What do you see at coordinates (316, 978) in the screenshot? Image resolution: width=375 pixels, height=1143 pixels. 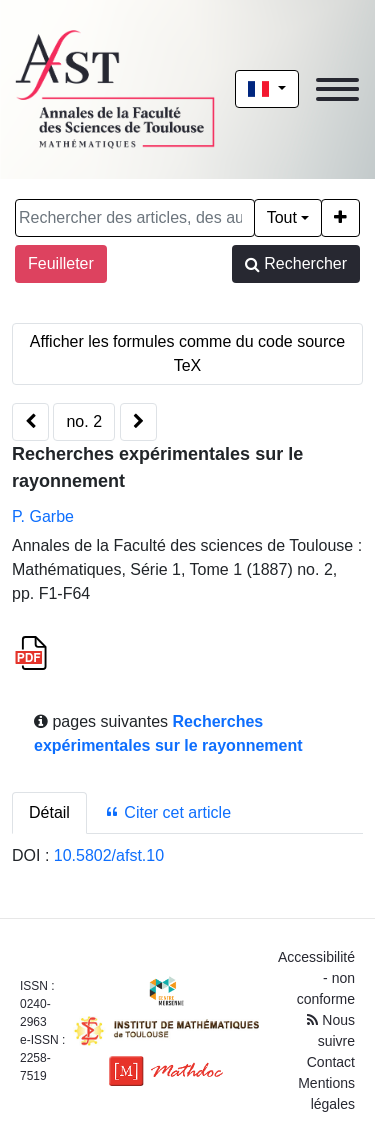 I see `Accessibilité - non conforme` at bounding box center [316, 978].